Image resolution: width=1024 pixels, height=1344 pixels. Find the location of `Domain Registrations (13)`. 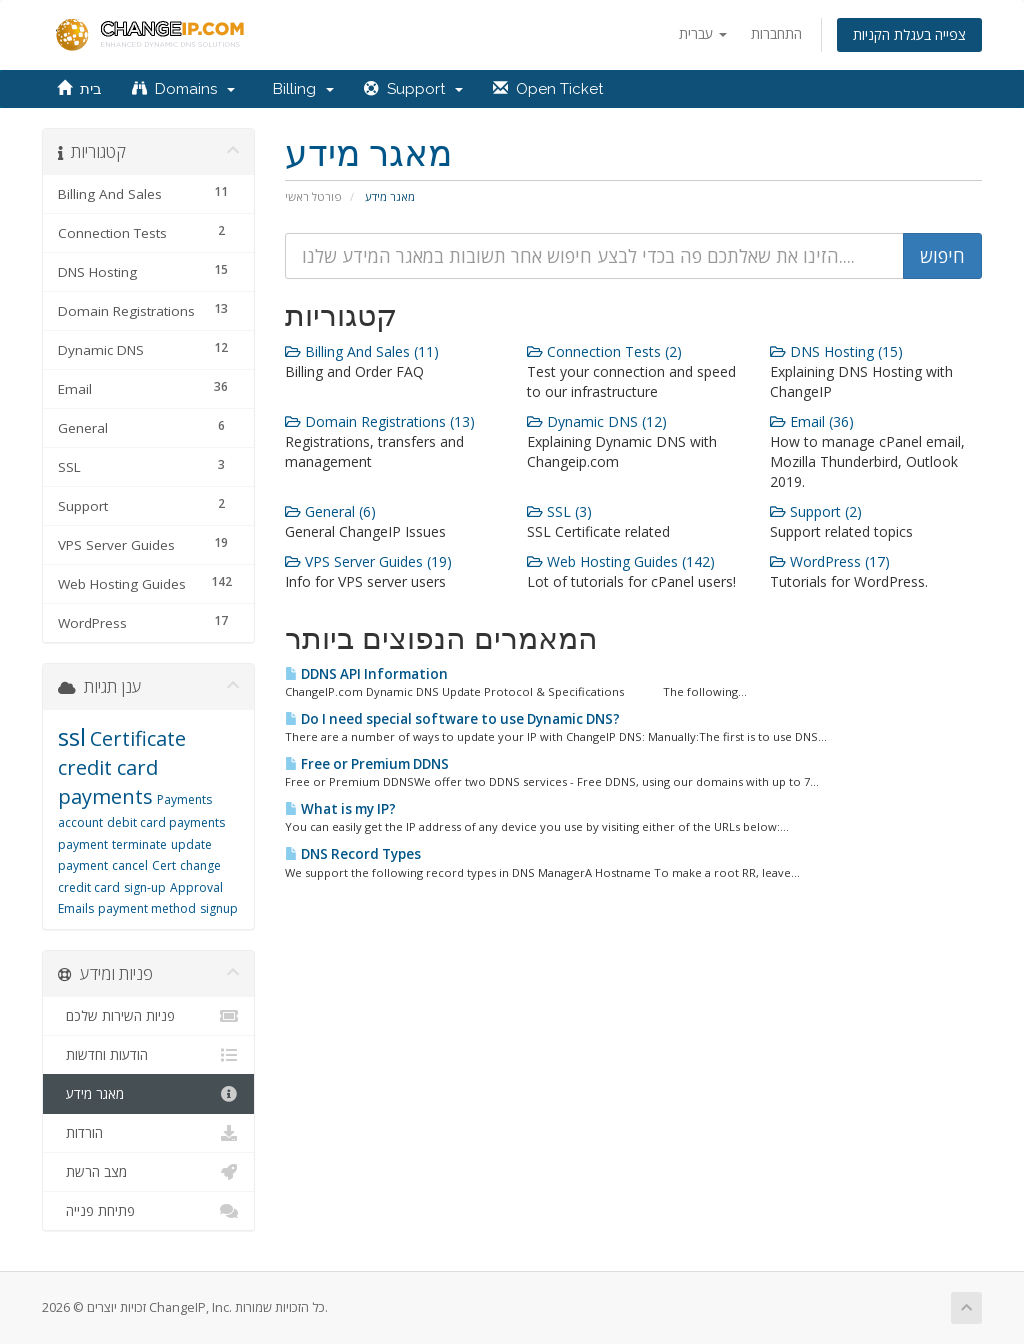

Domain Registrations (13) is located at coordinates (380, 421).